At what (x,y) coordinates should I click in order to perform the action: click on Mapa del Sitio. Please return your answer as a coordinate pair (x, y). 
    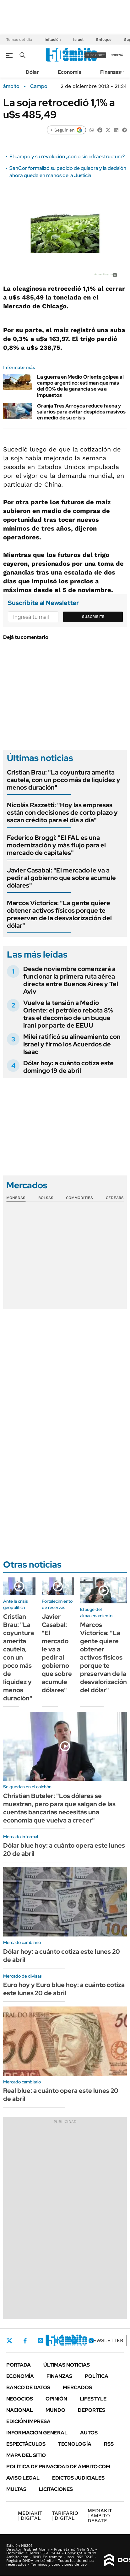
    Looking at the image, I should click on (26, 2455).